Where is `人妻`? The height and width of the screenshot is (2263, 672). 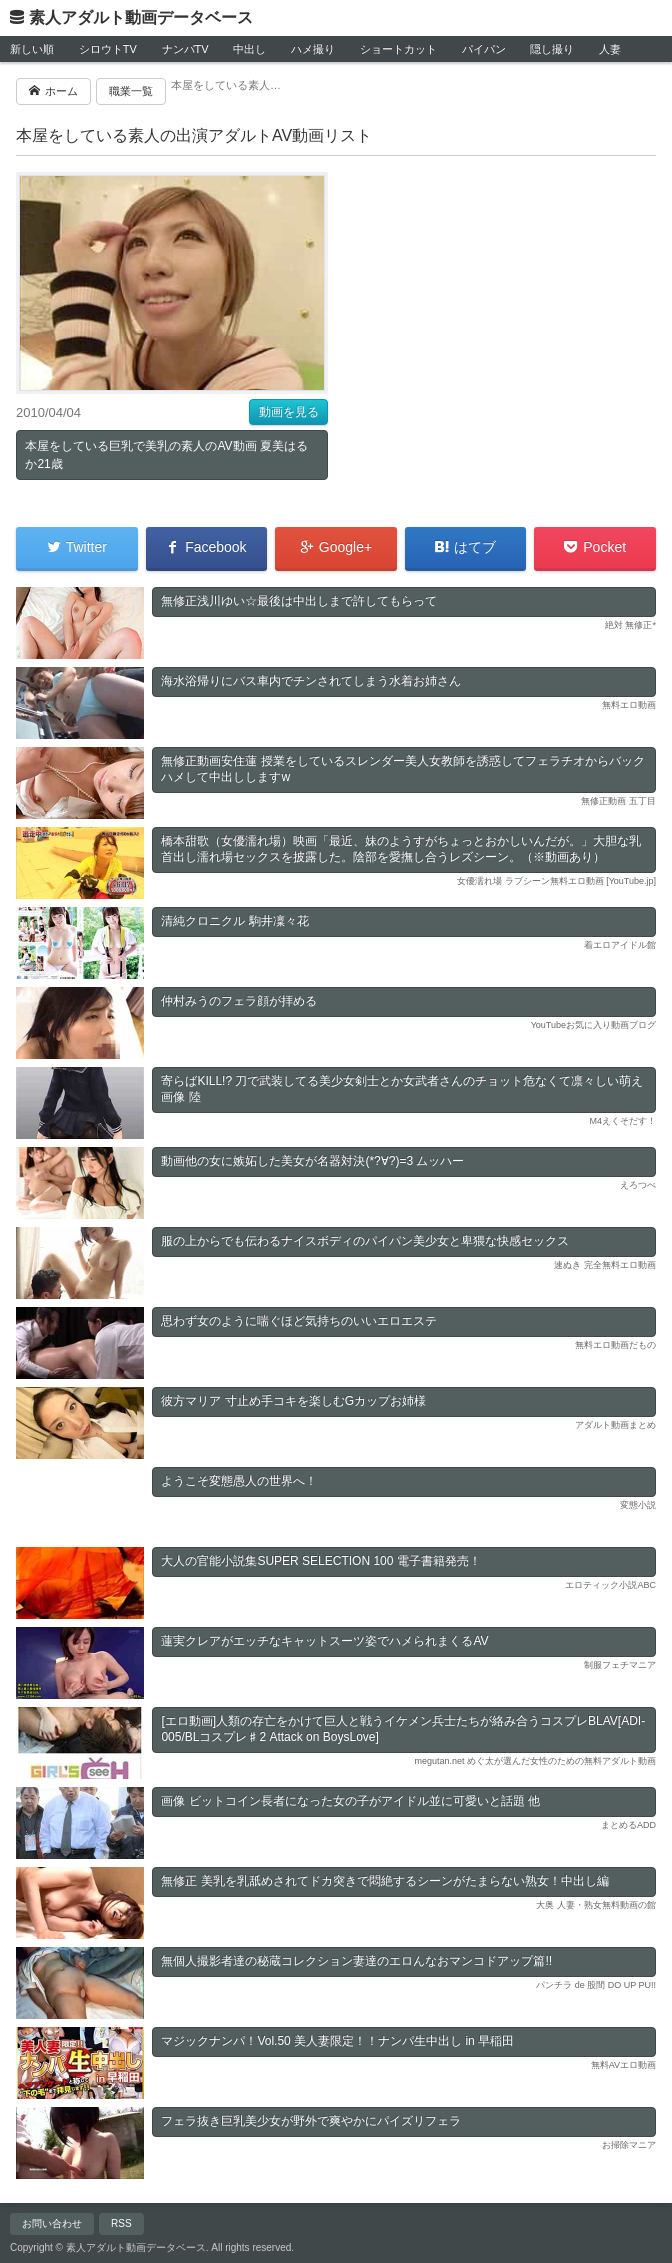 人妻 is located at coordinates (610, 49).